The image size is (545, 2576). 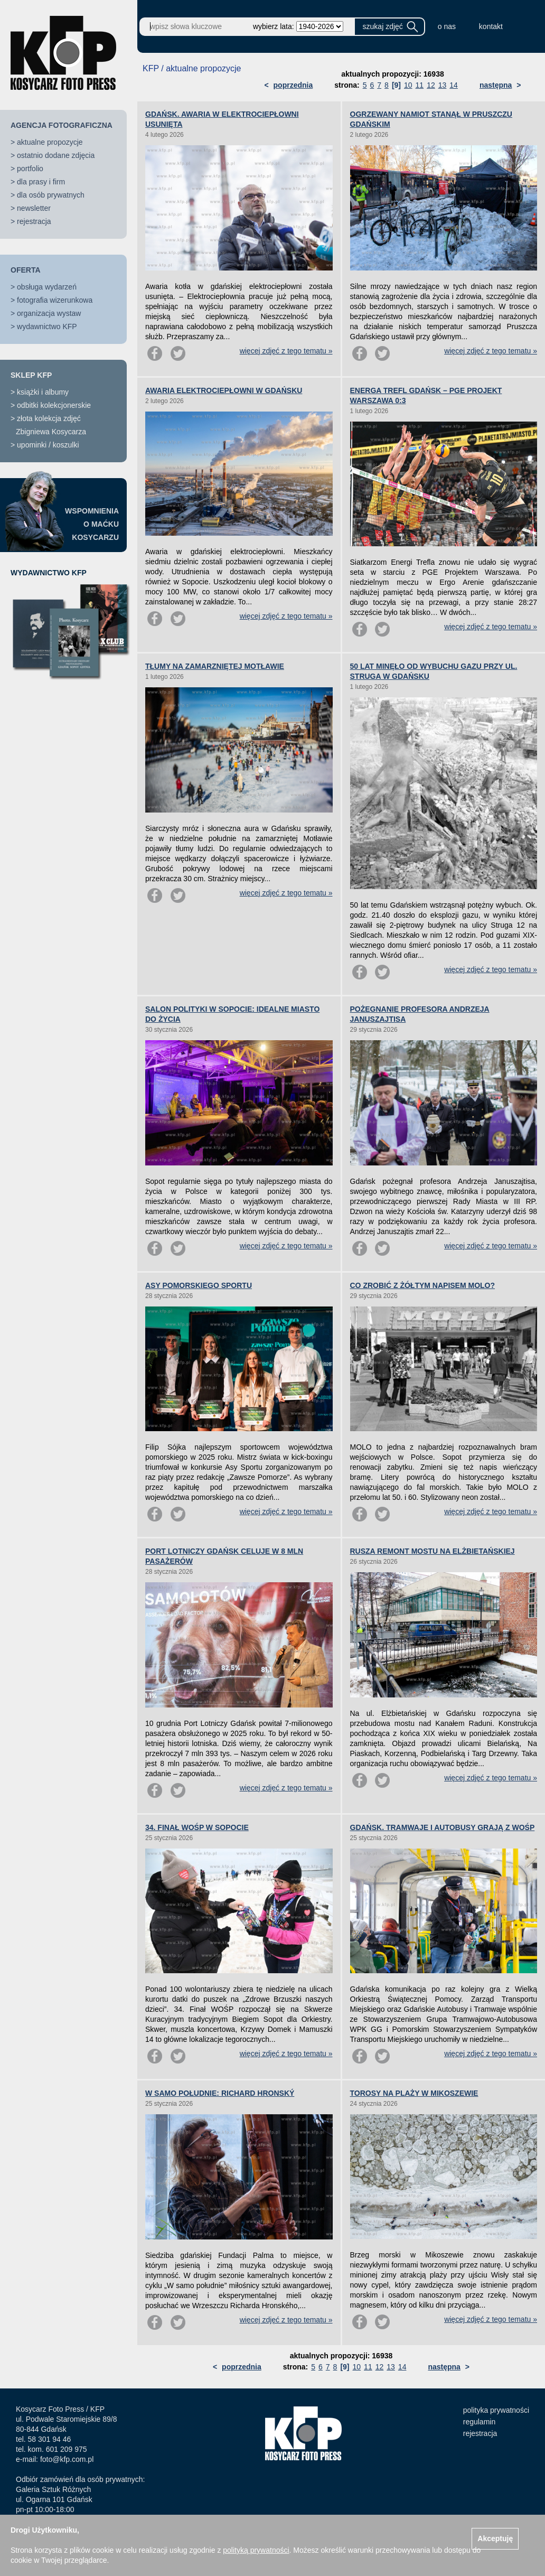 I want to click on 12, so click(x=431, y=85).